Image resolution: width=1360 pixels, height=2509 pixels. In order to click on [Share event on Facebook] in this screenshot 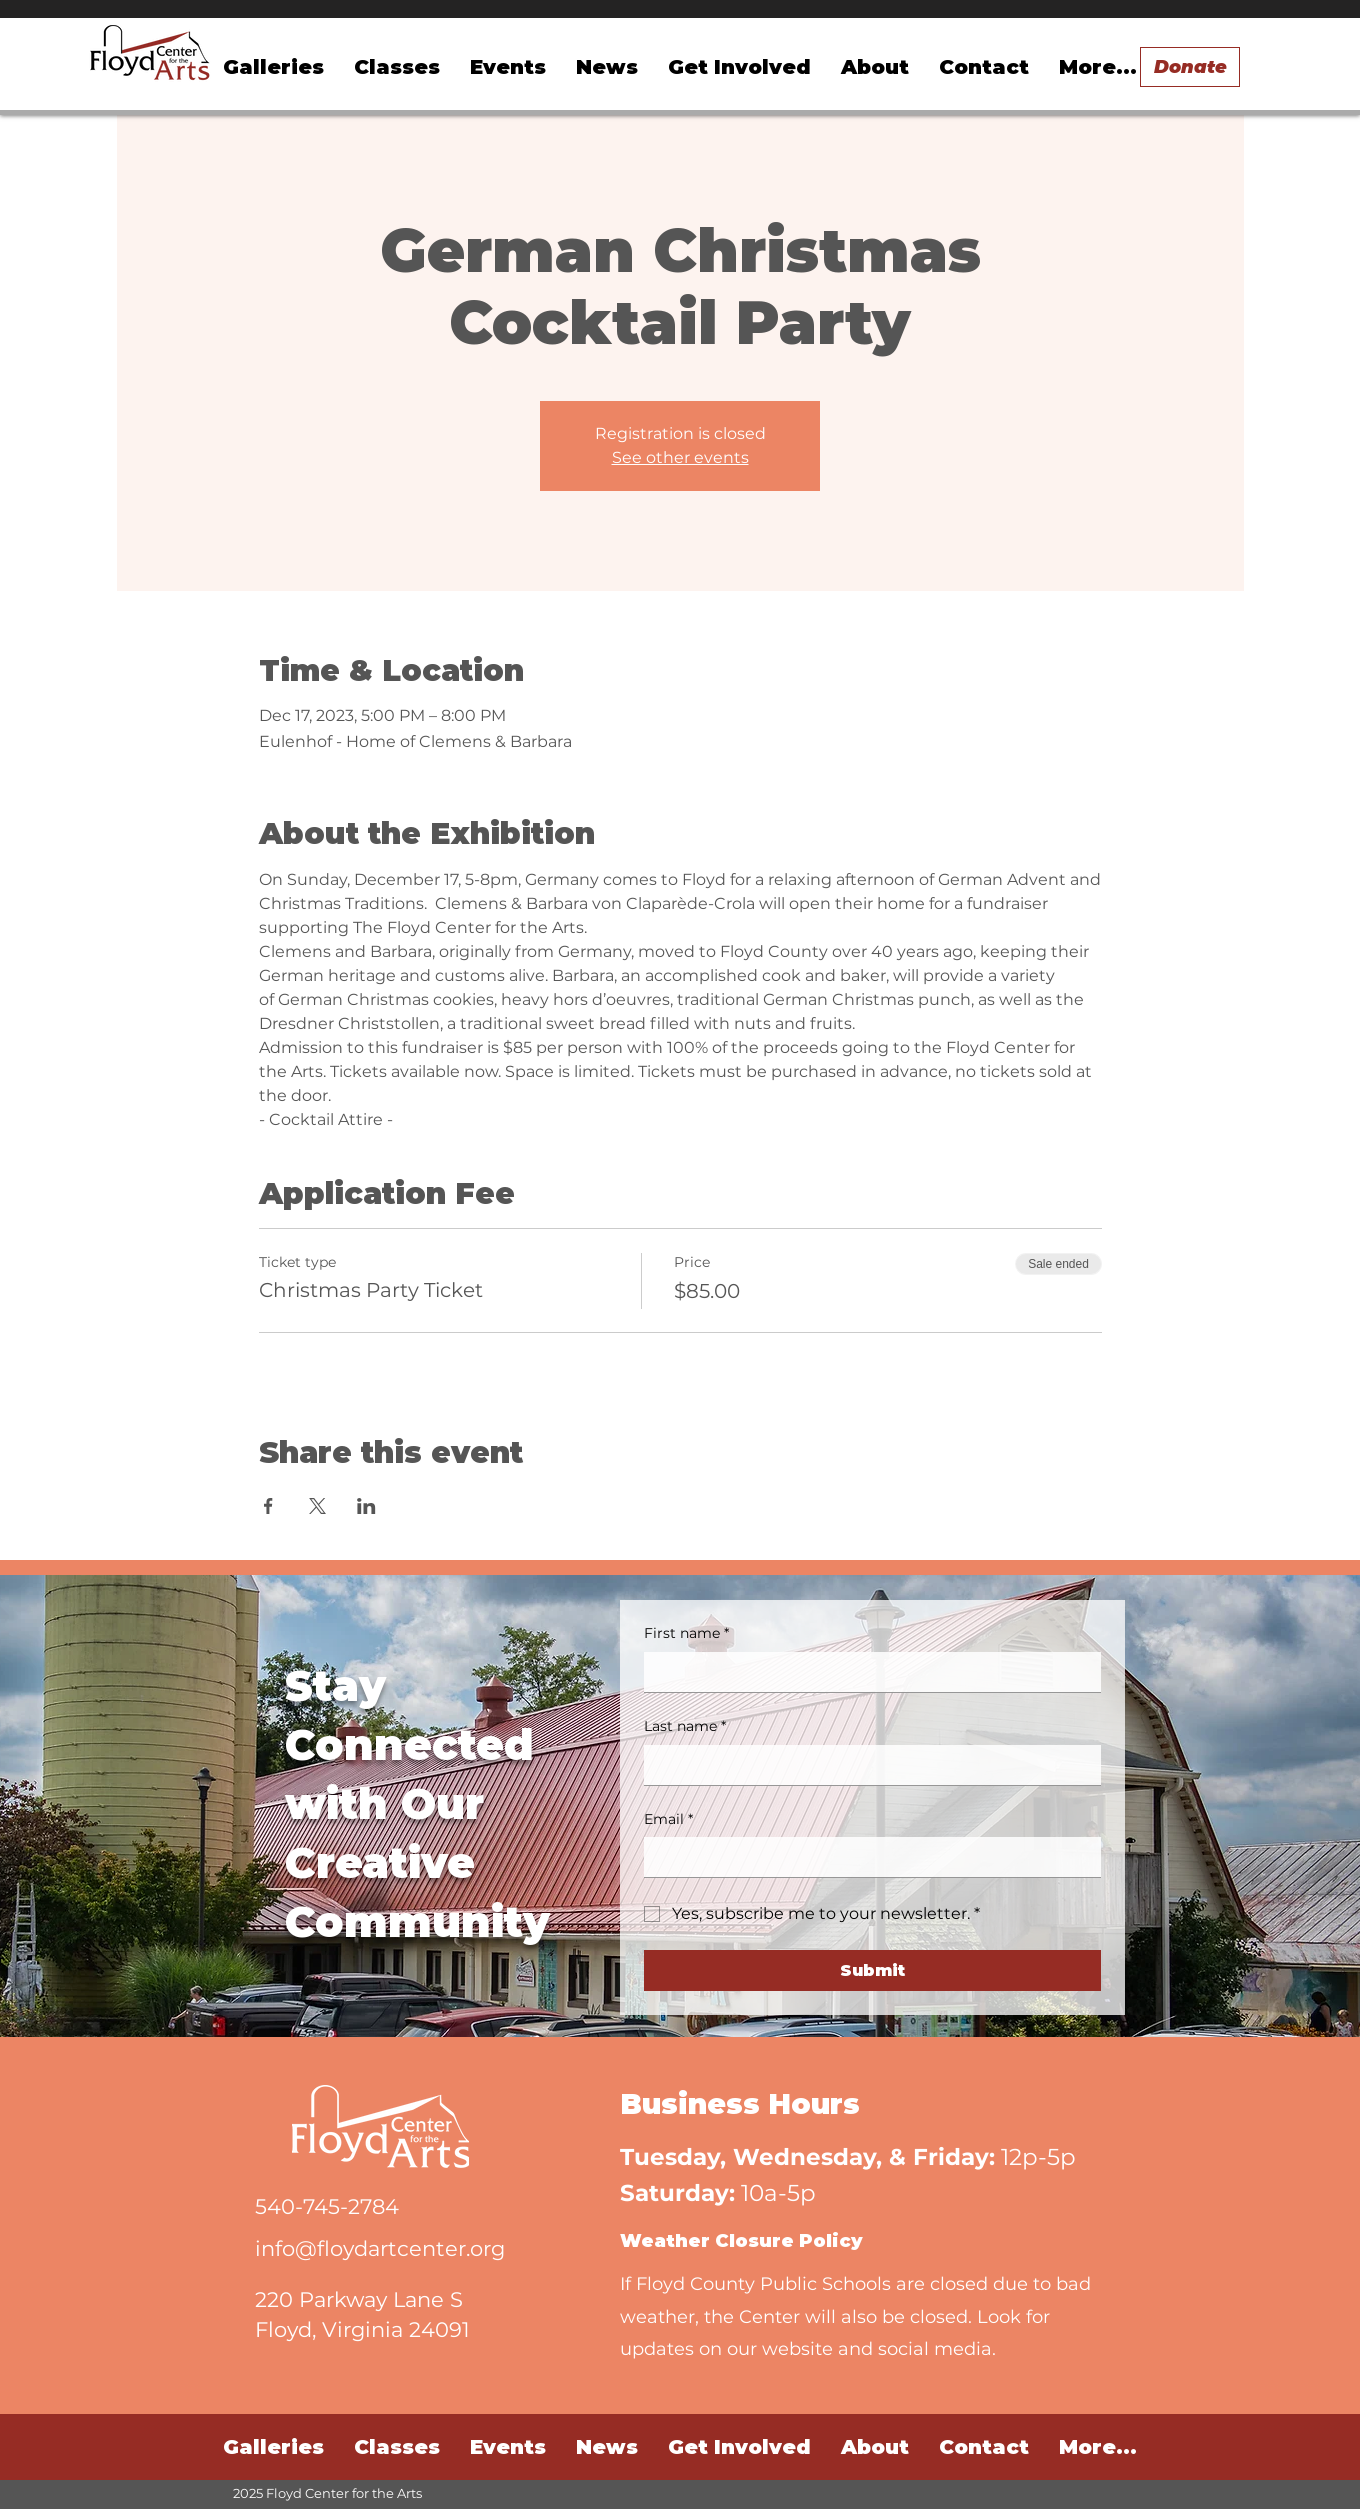, I will do `click(268, 1506)`.